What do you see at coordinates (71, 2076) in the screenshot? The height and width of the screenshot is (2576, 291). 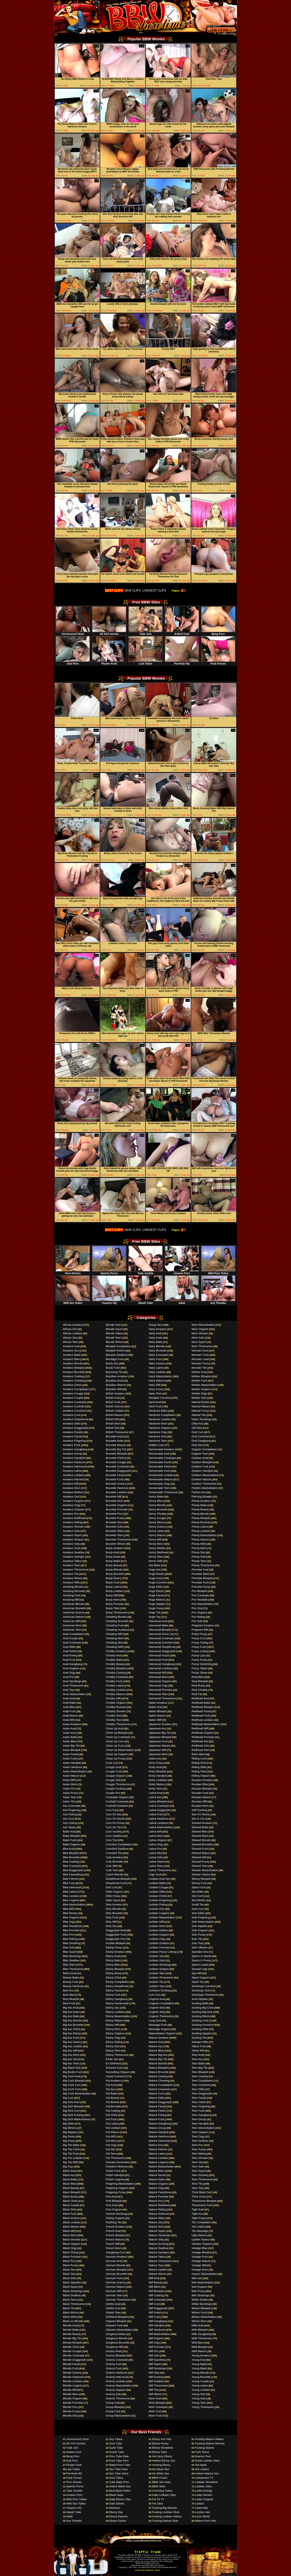 I see `Big Cock Anal` at bounding box center [71, 2076].